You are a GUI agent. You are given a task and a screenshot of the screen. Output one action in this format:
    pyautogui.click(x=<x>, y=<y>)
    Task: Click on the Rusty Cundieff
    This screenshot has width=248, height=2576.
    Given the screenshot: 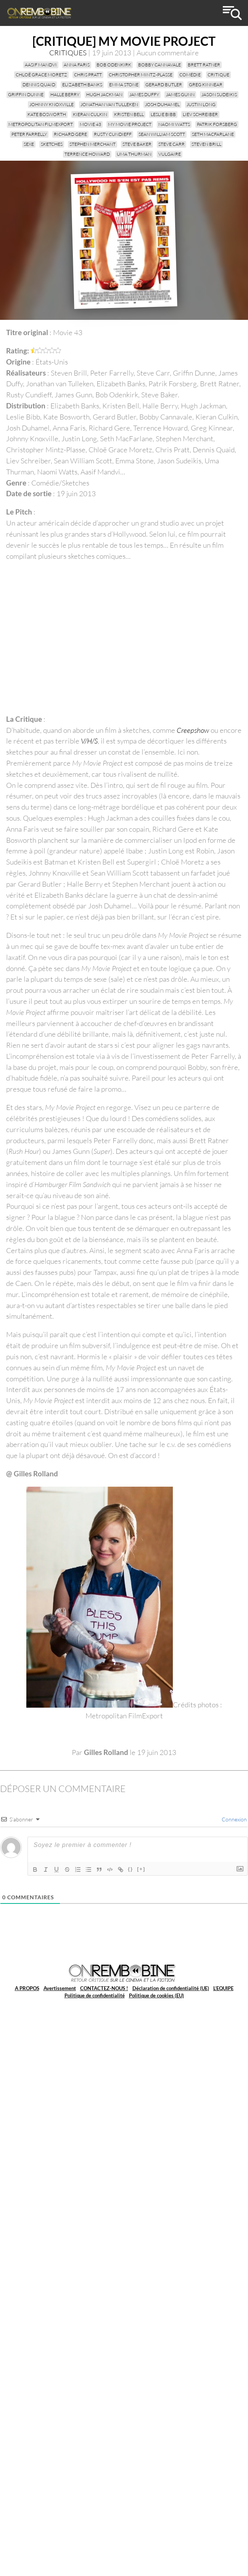 What is the action you would take?
    pyautogui.click(x=113, y=134)
    